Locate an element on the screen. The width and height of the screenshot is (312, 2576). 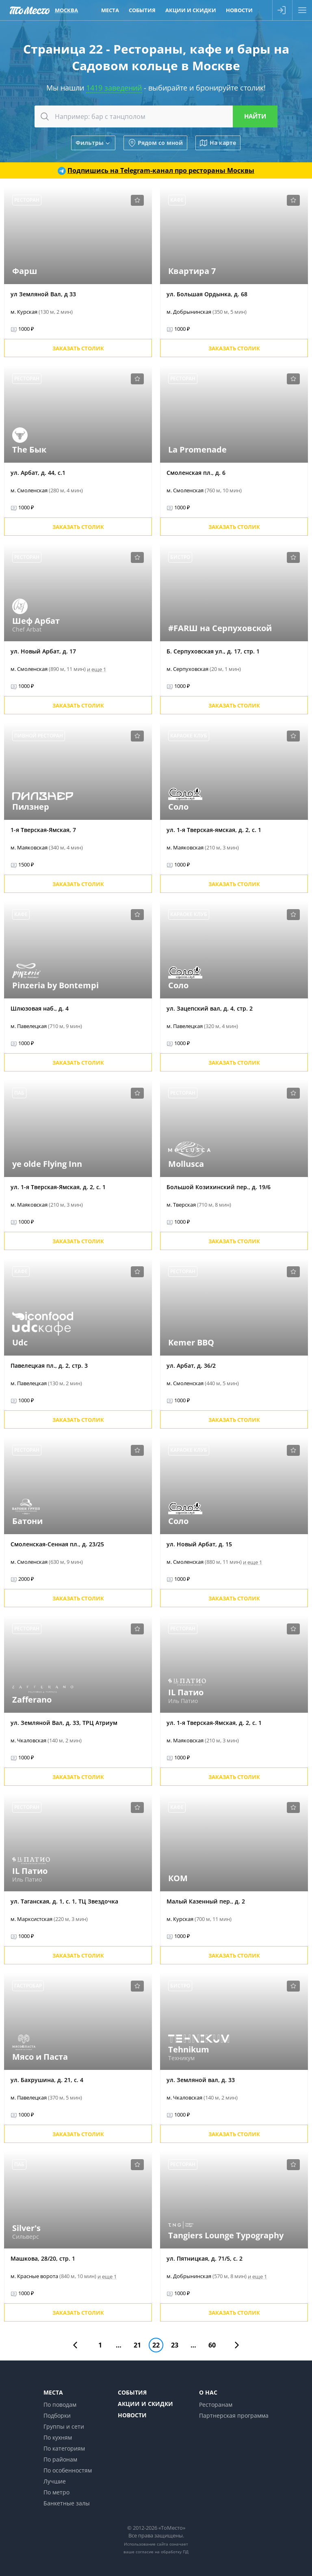
Группы и сети is located at coordinates (63, 2426).